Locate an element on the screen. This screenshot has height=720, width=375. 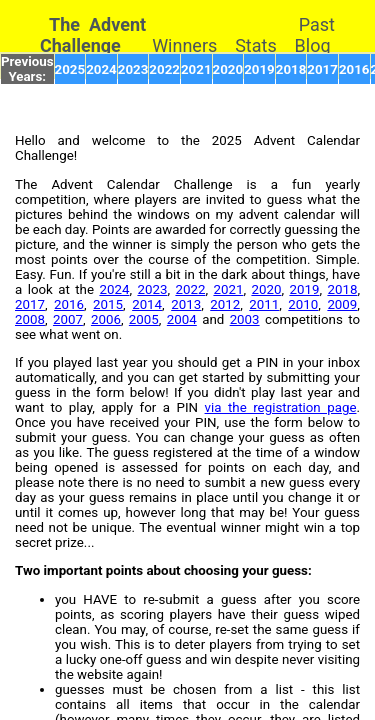
2023 is located at coordinates (133, 69).